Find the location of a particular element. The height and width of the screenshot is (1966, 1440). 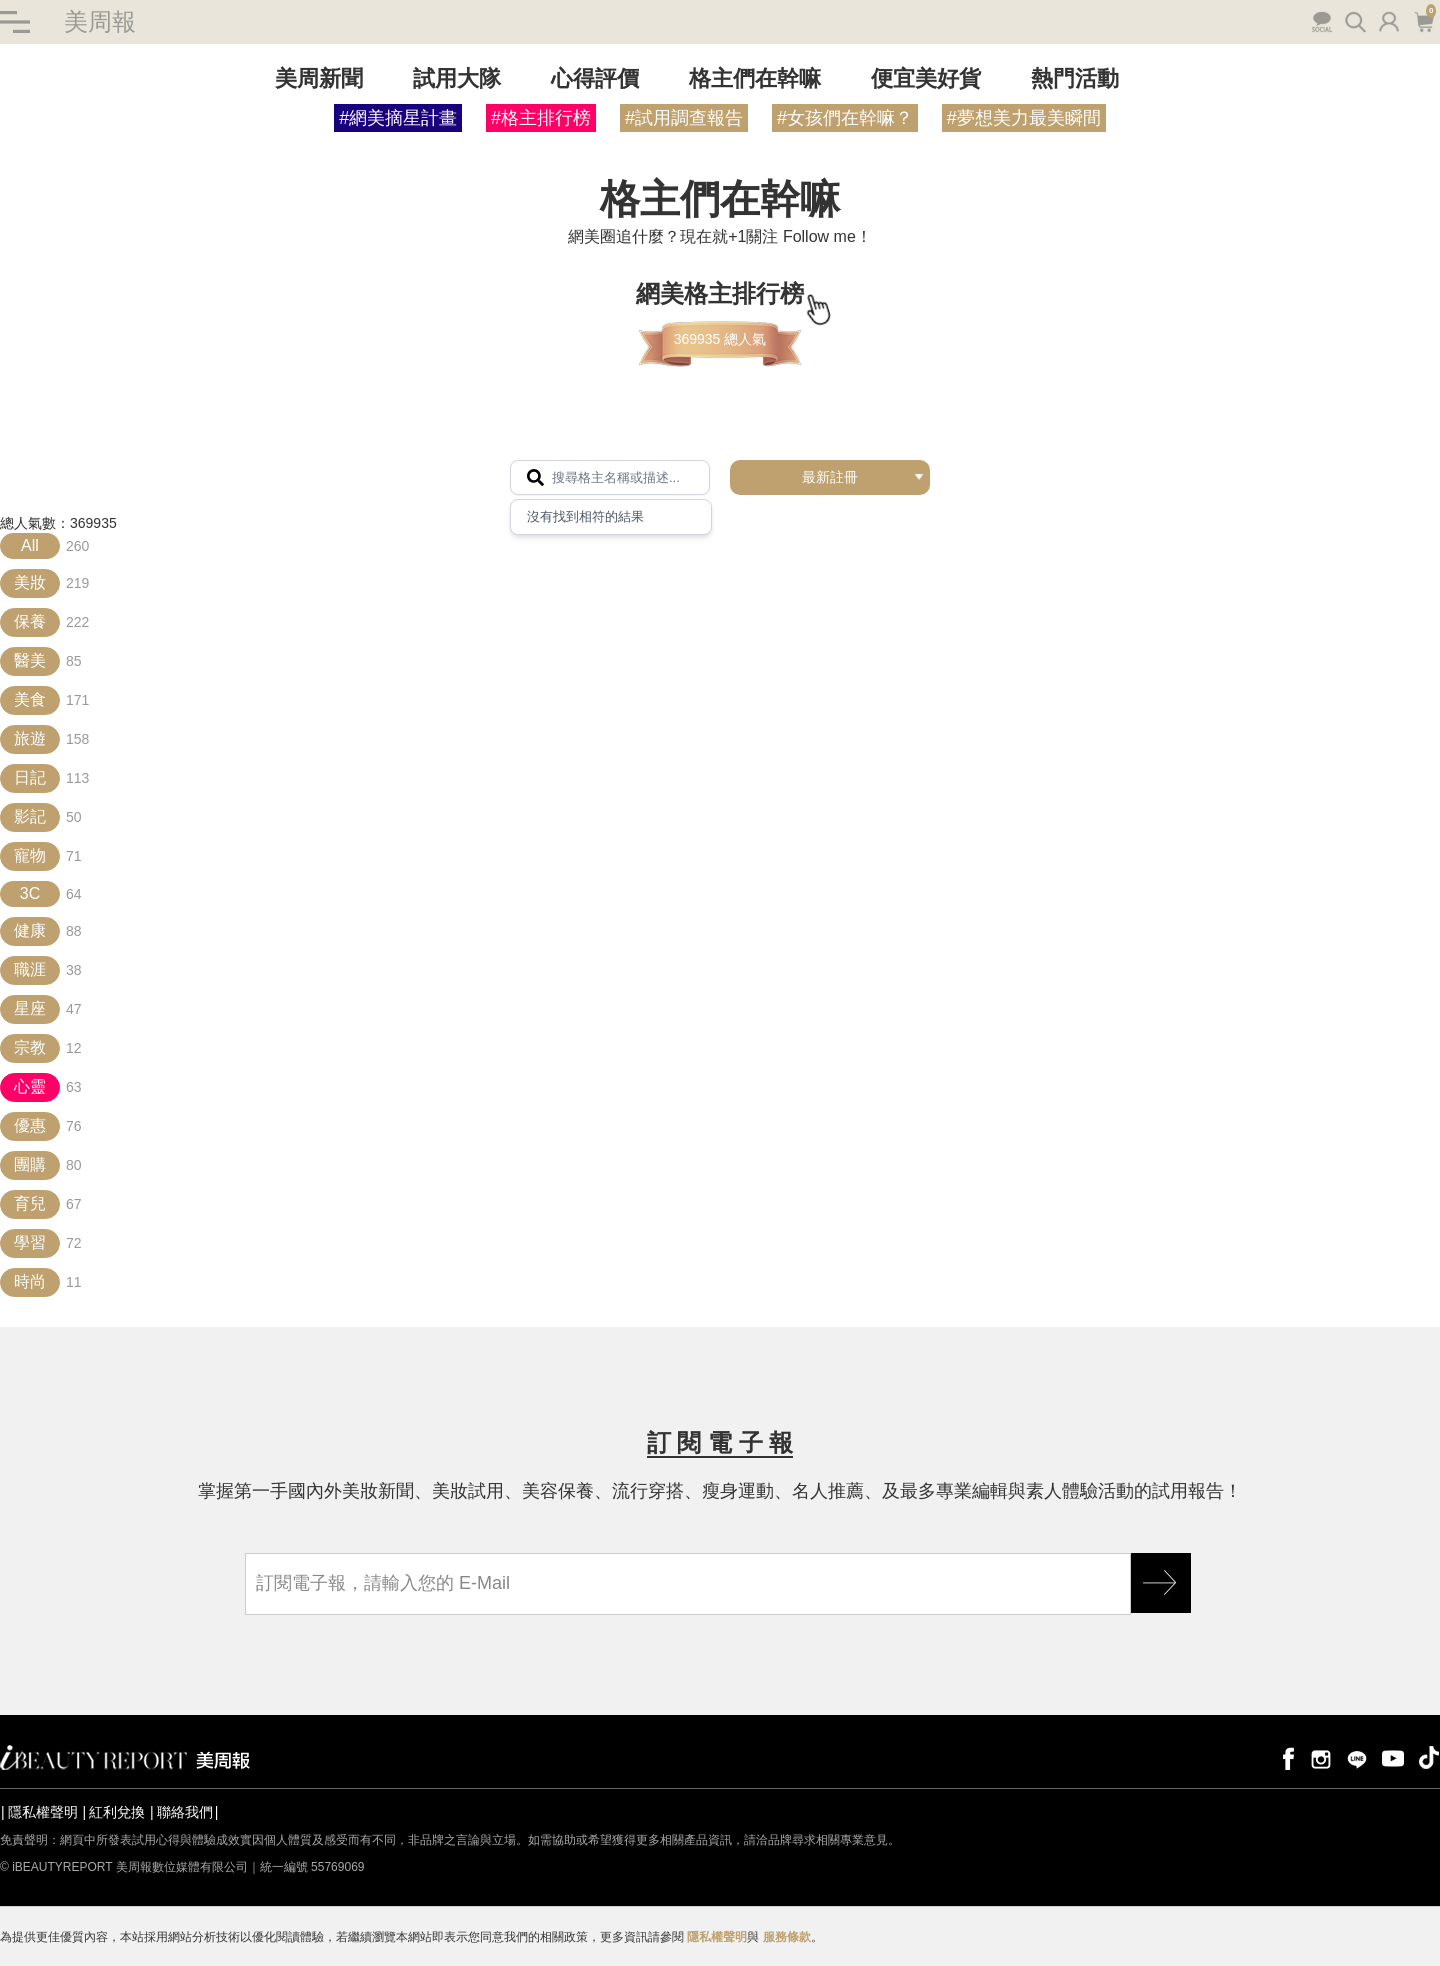

熱門活動 is located at coordinates (1075, 78).